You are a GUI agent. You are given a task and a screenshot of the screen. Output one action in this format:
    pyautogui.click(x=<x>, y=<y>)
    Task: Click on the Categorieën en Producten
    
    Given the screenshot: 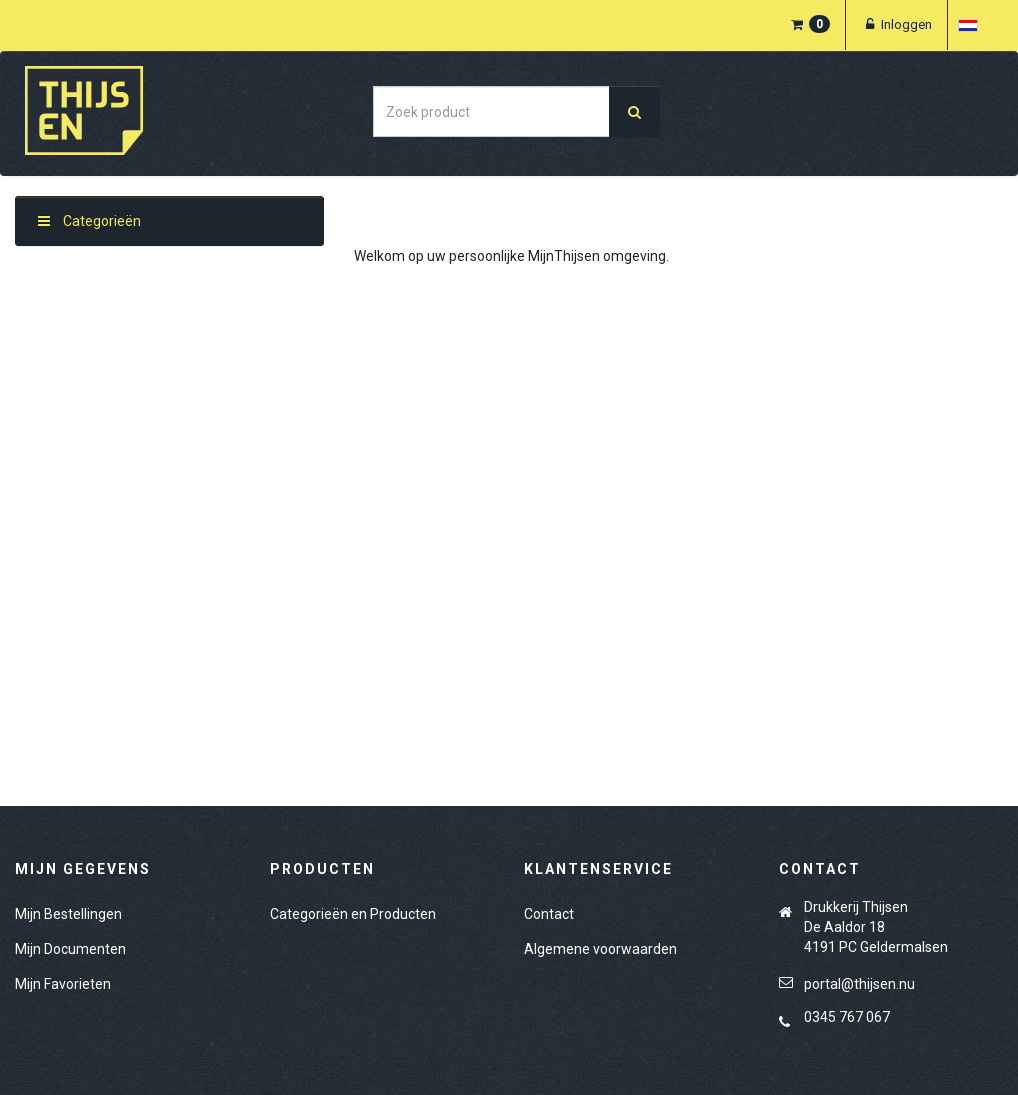 What is the action you would take?
    pyautogui.click(x=353, y=914)
    